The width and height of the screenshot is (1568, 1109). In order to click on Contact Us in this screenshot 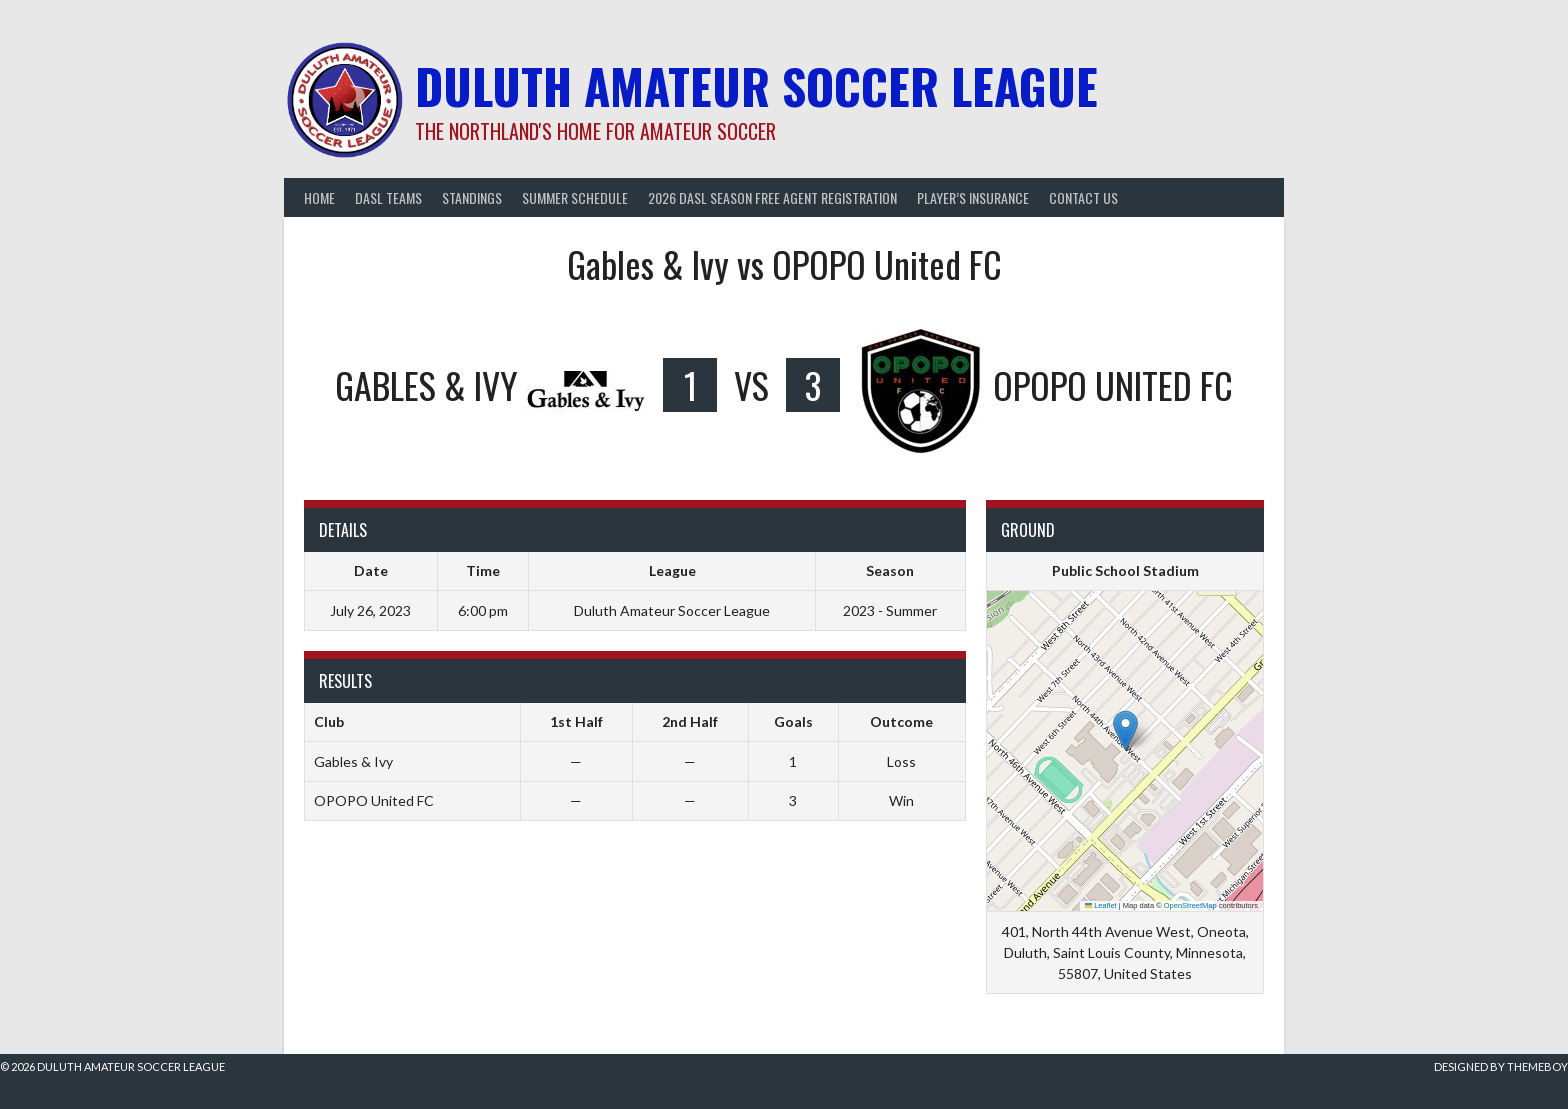, I will do `click(1083, 197)`.